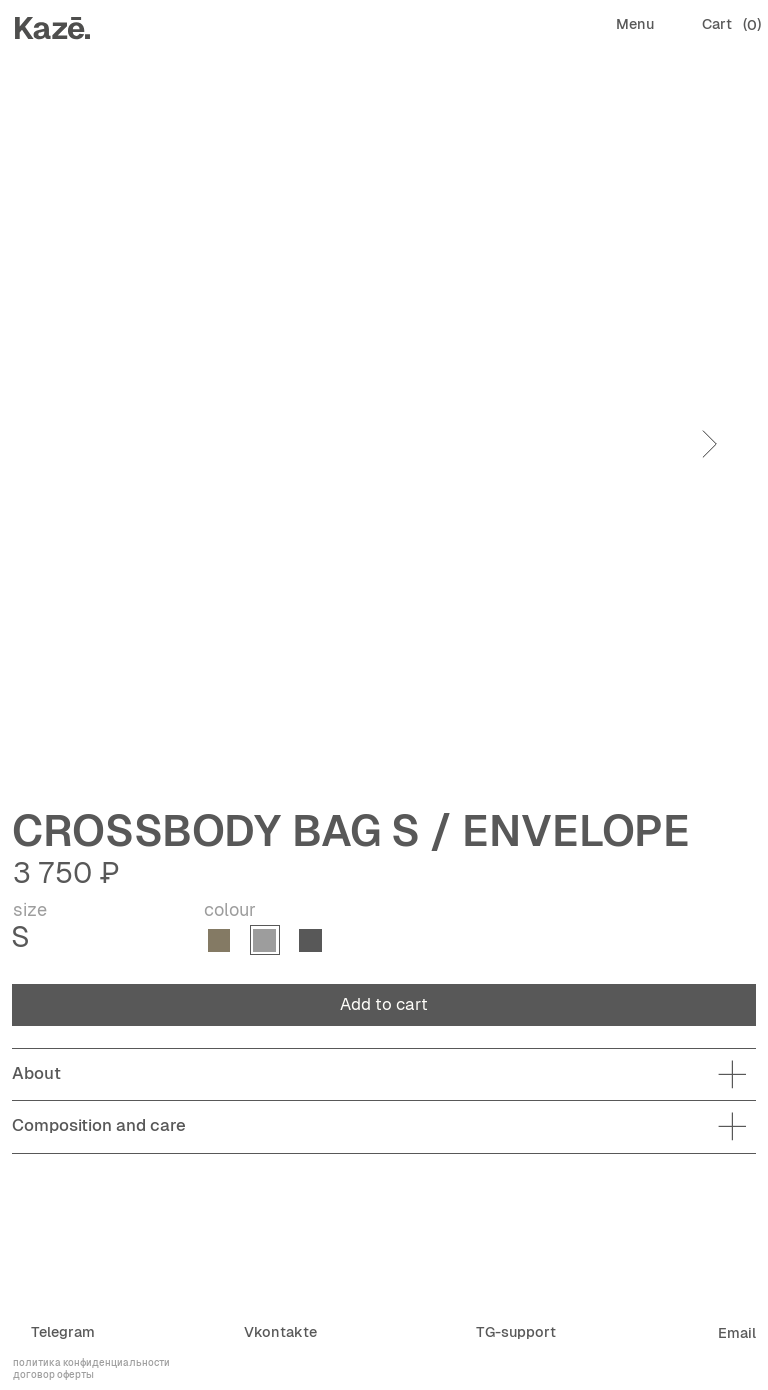  Describe the element at coordinates (516, 1332) in the screenshot. I see `TG-support` at that location.